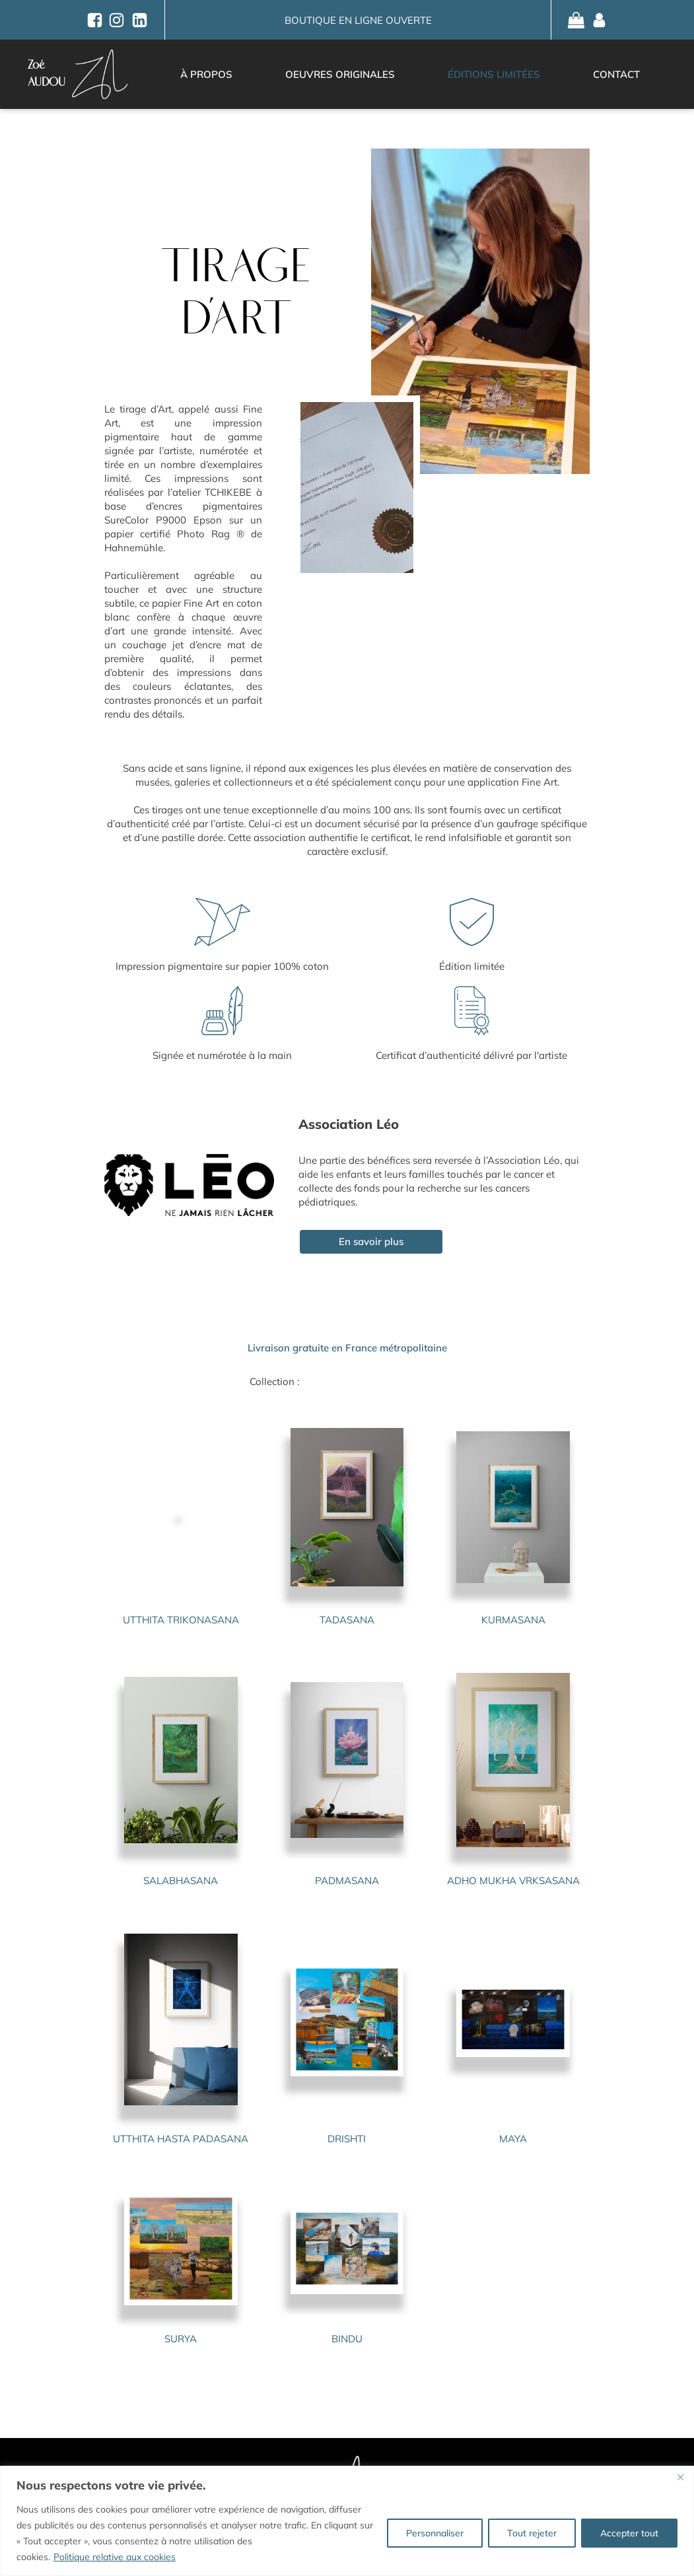  What do you see at coordinates (180, 2138) in the screenshot?
I see `UTTHITA HASTA PADASANA` at bounding box center [180, 2138].